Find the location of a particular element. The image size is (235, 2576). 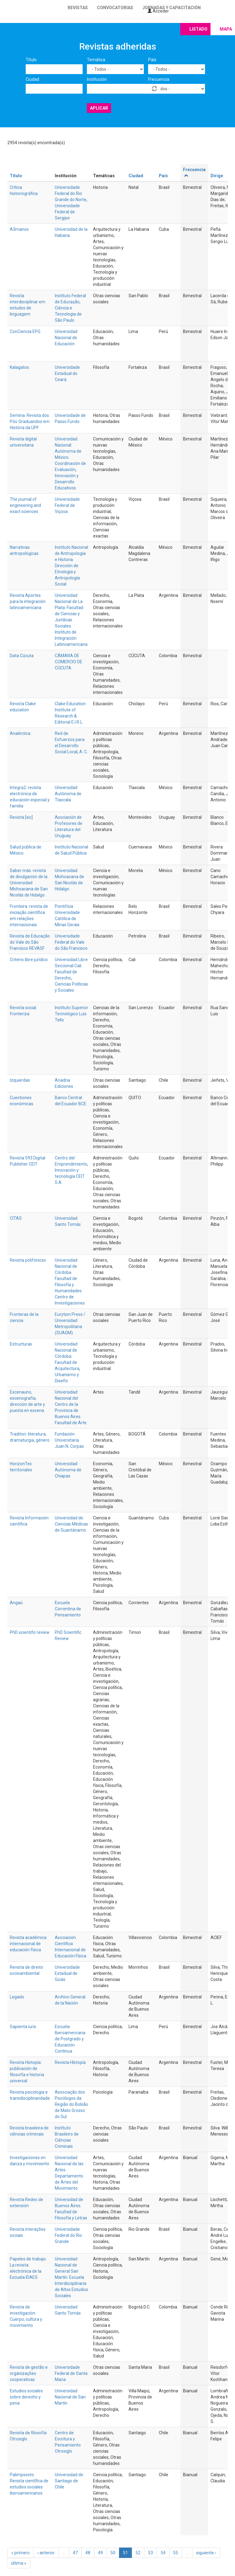

Universidad Nacional de Córdoba. Facultad de Arquitectura is located at coordinates (67, 1356).